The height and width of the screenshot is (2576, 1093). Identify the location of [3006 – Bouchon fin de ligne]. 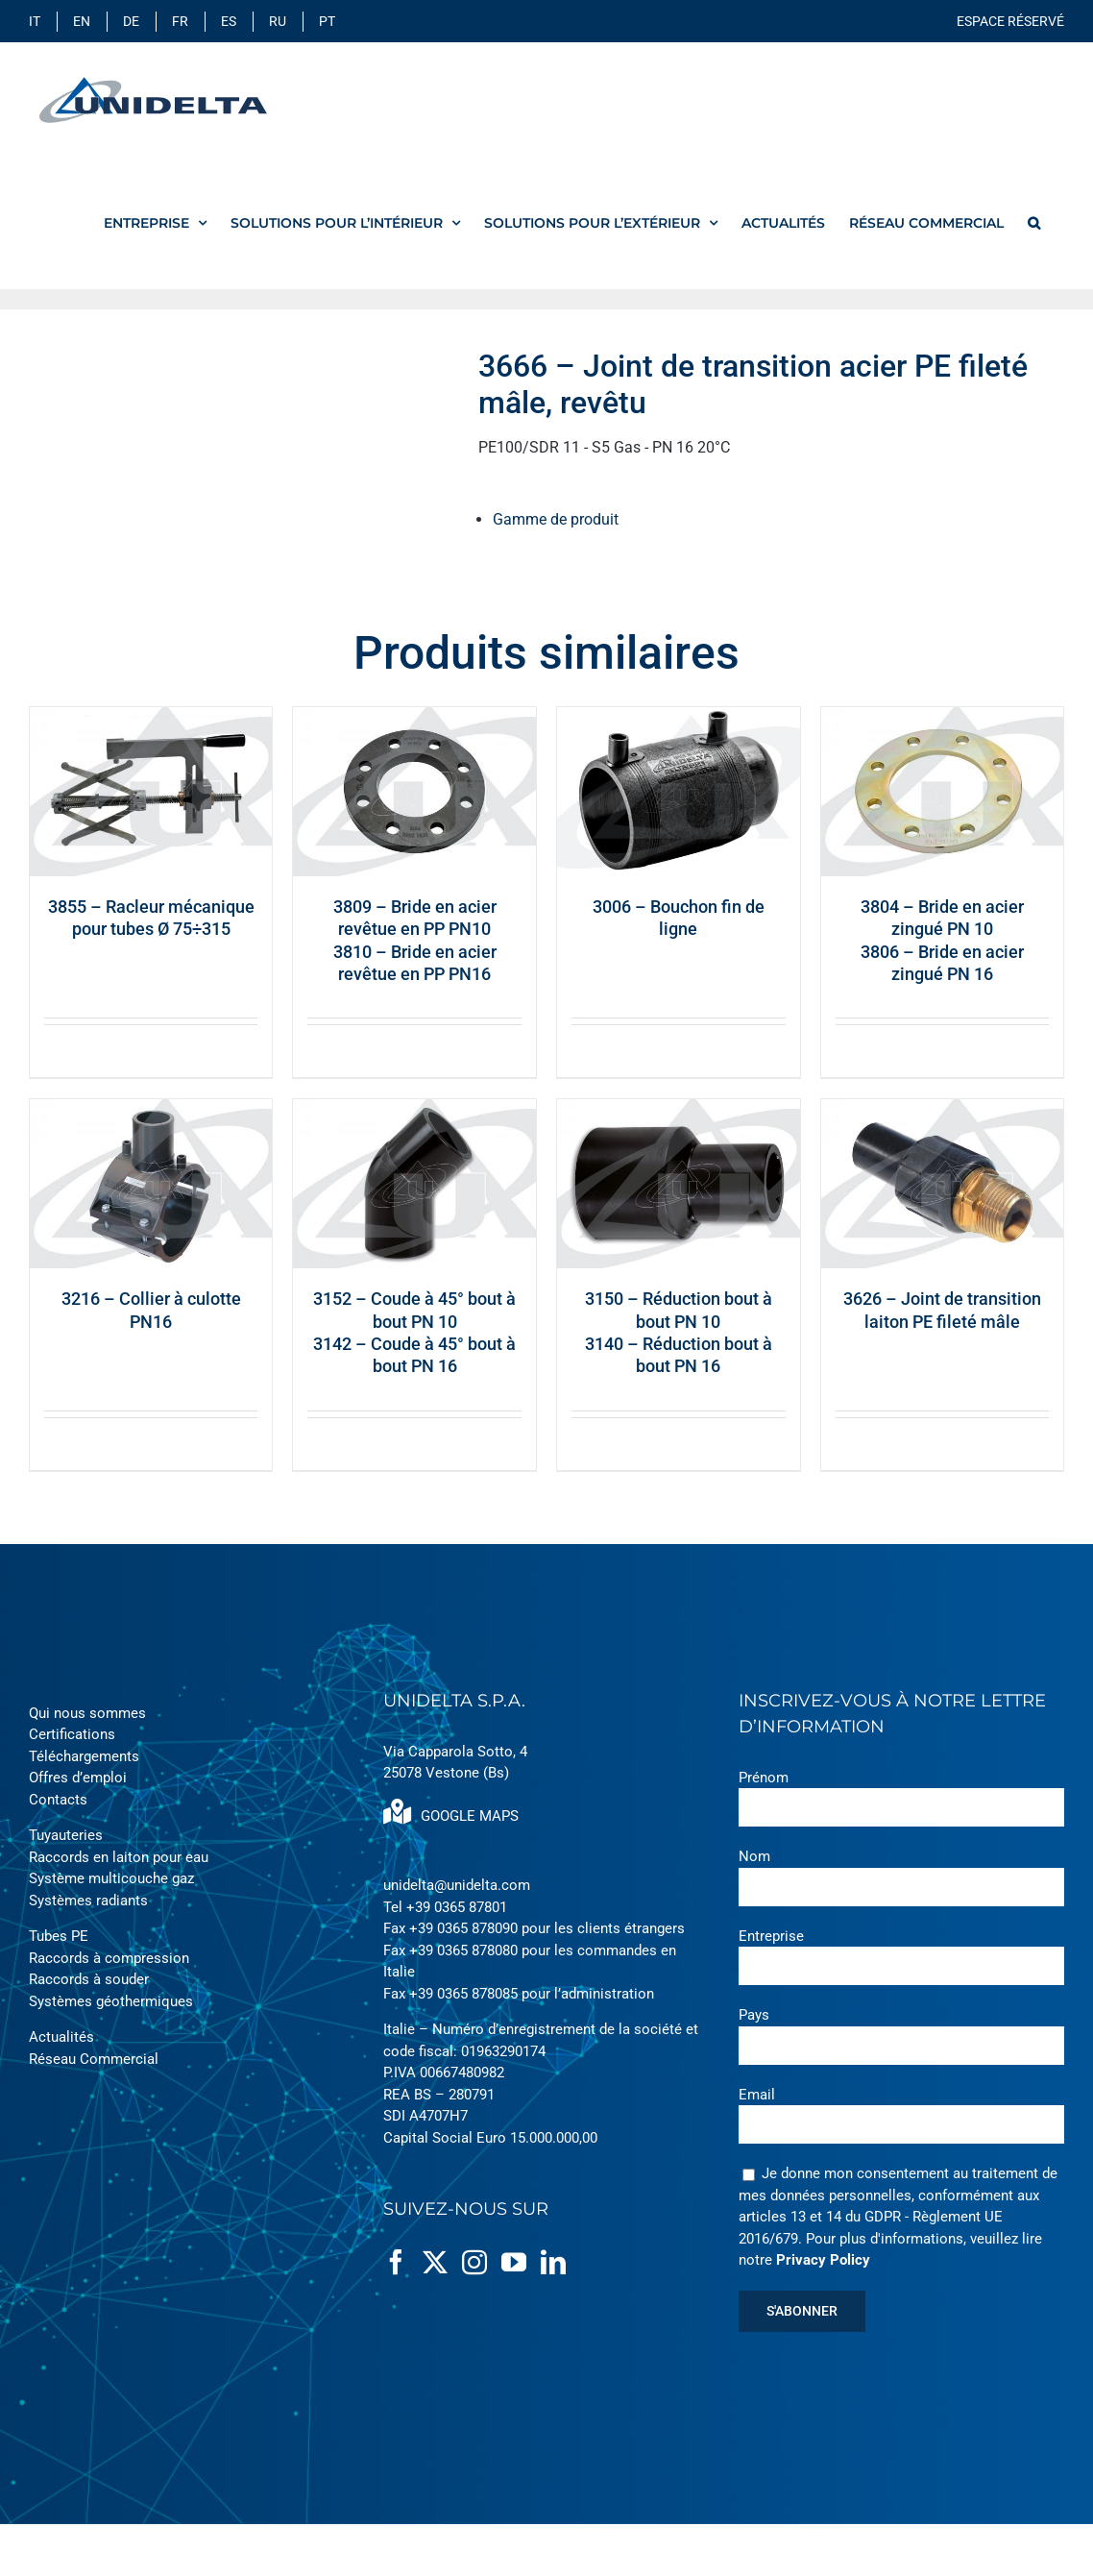
(678, 791).